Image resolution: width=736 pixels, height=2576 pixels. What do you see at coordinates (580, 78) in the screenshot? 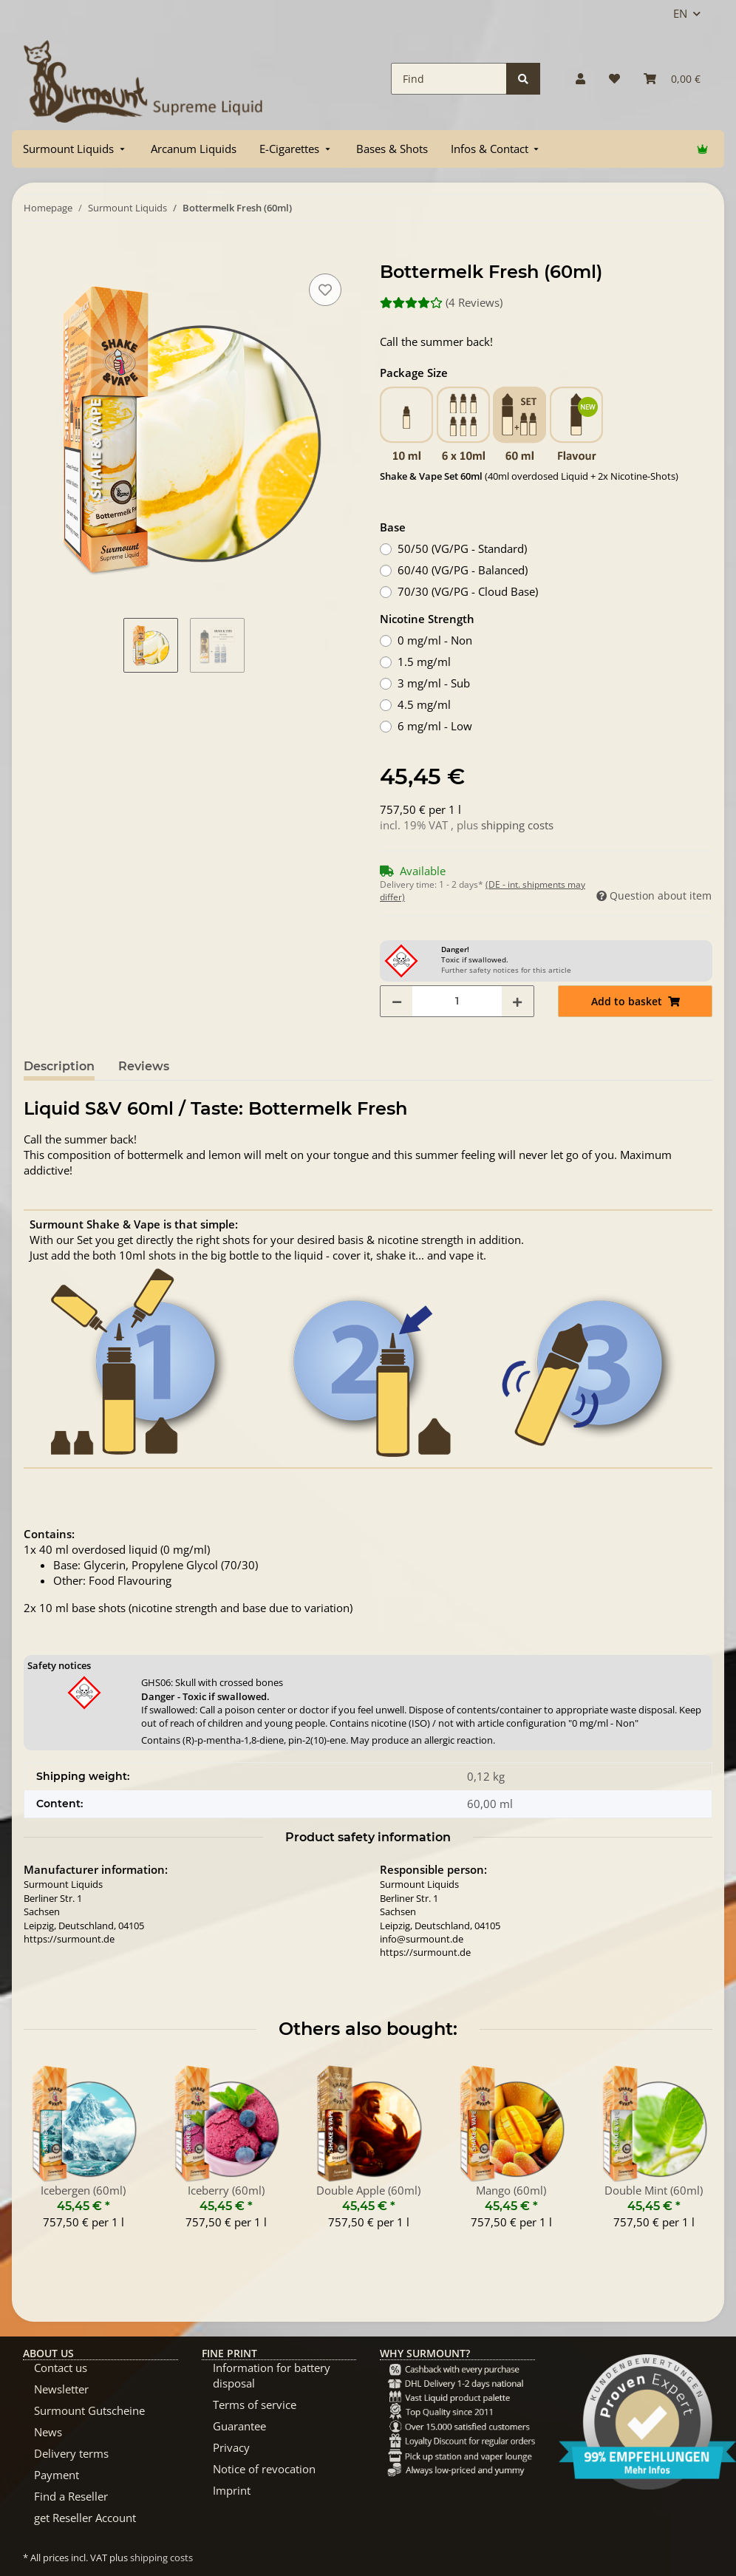
I see `[button]` at bounding box center [580, 78].